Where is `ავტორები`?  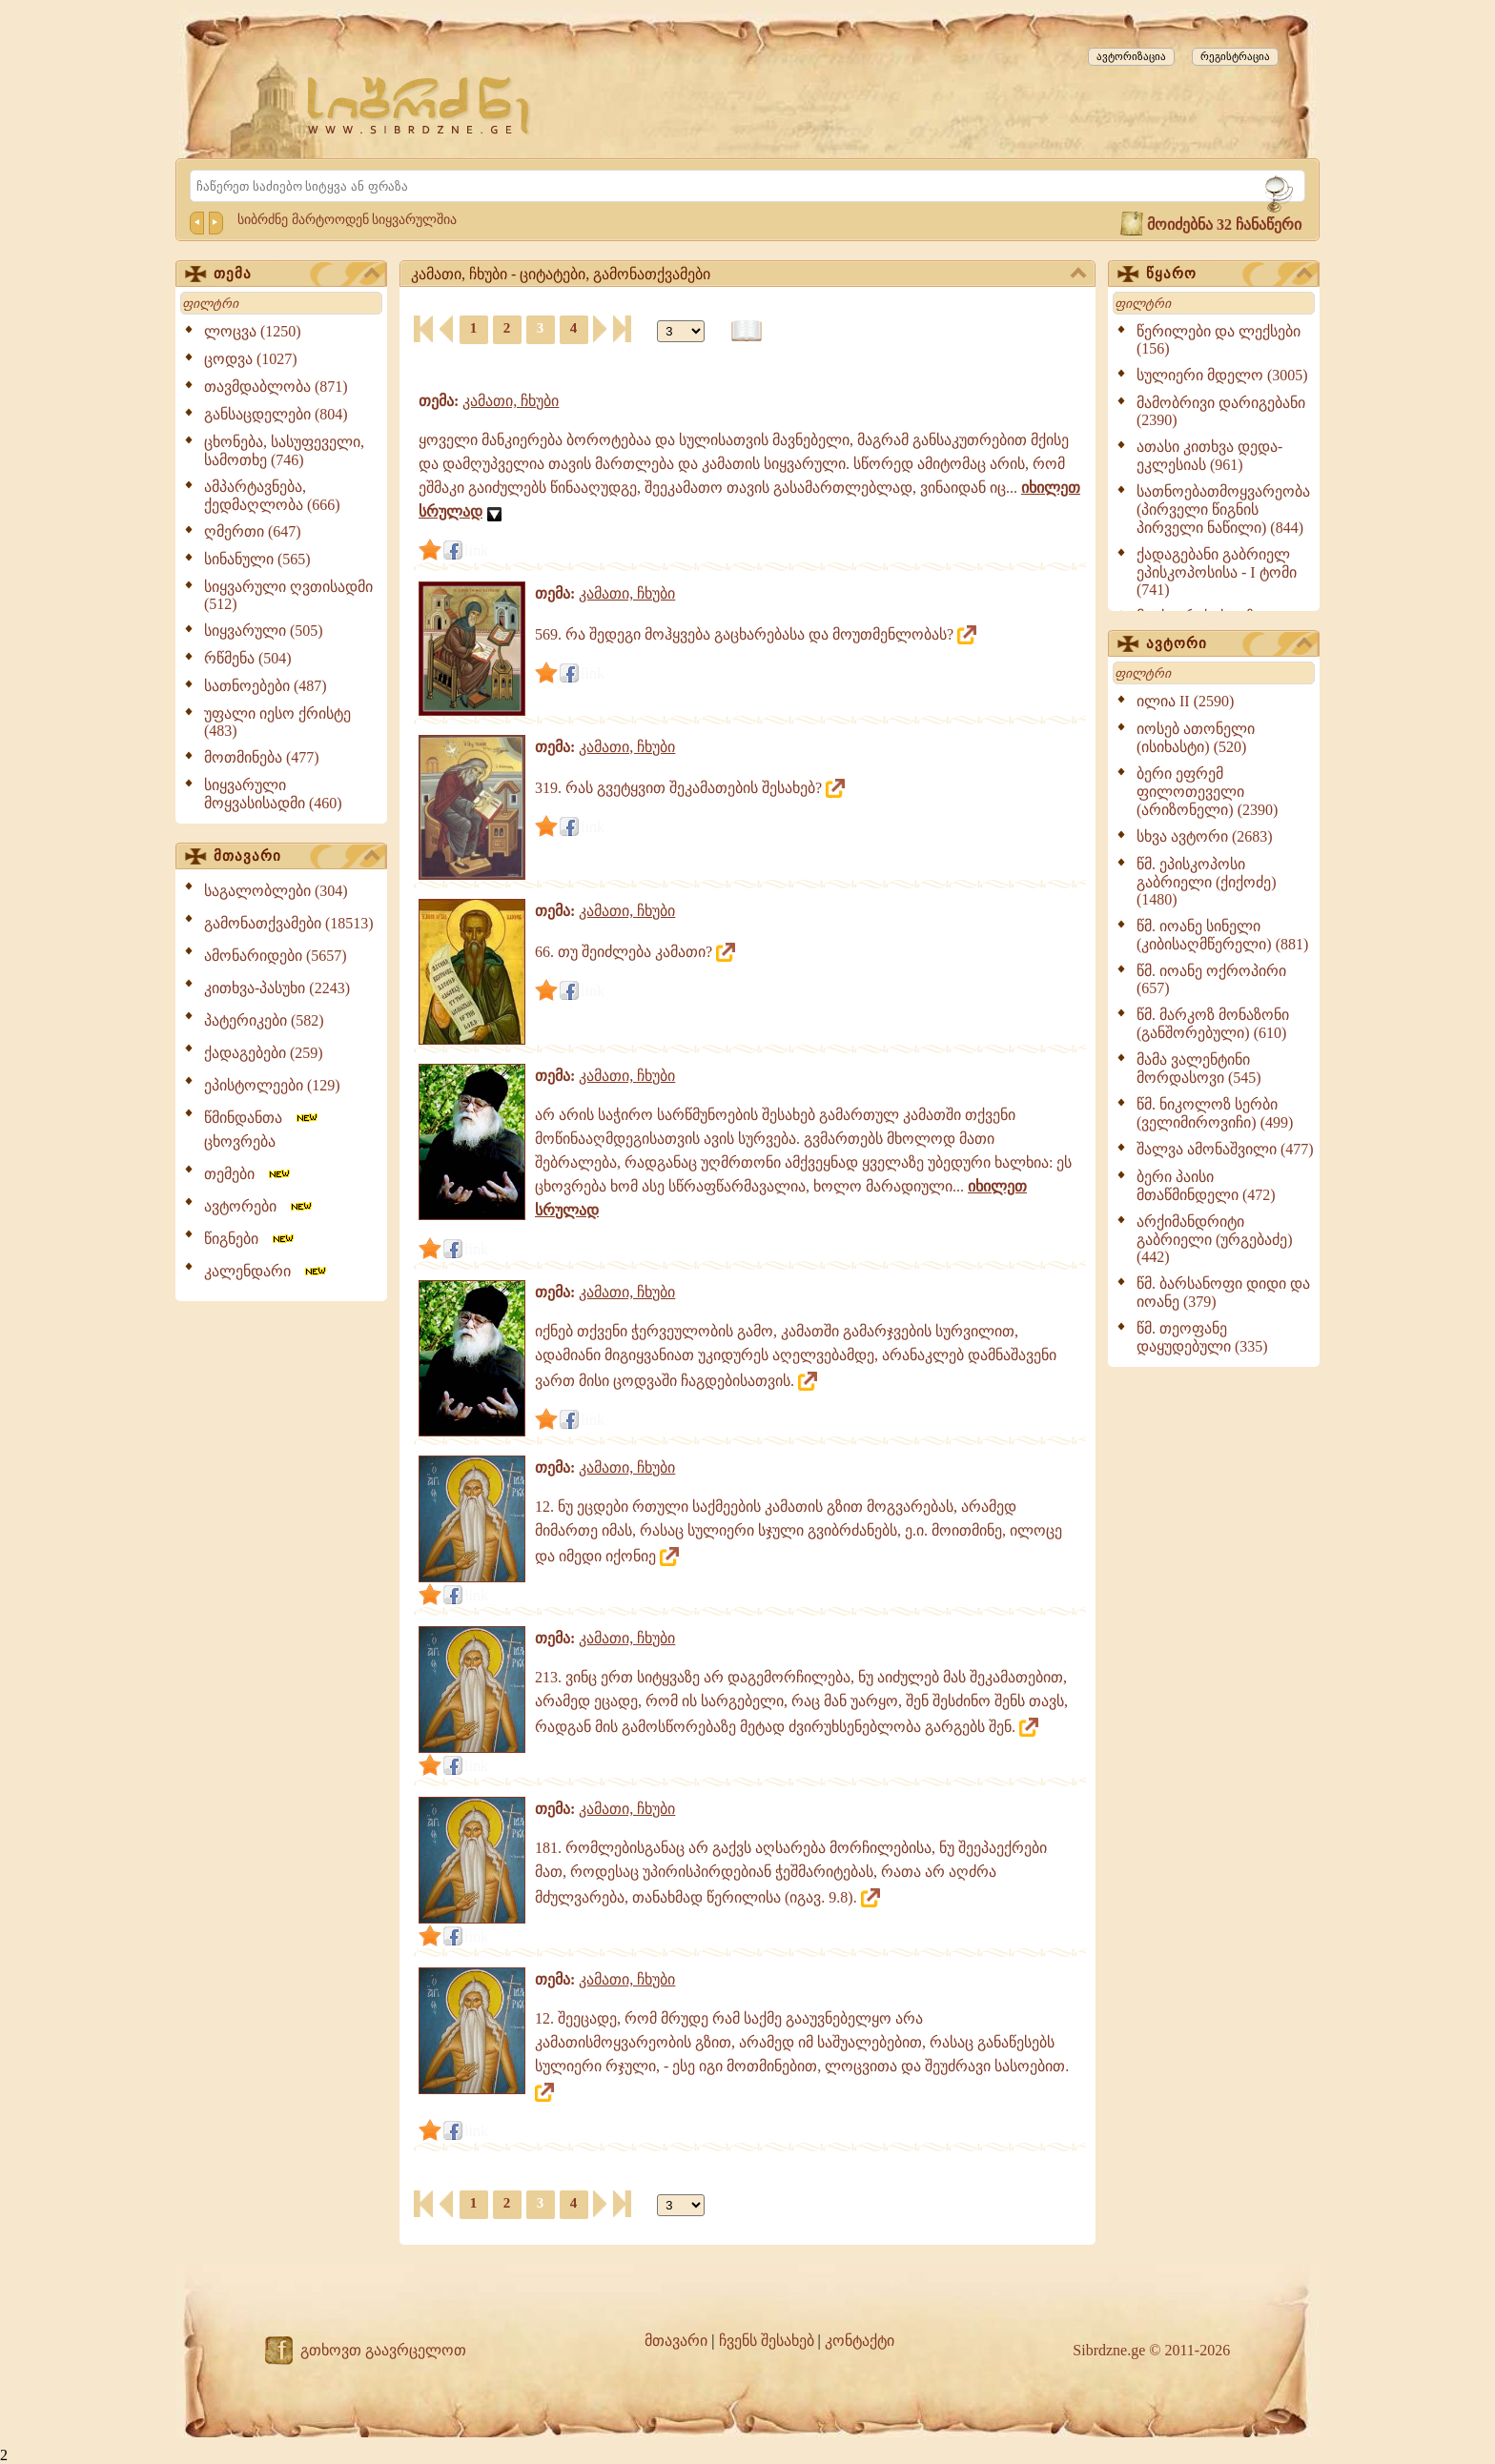 ავტორები is located at coordinates (259, 1206).